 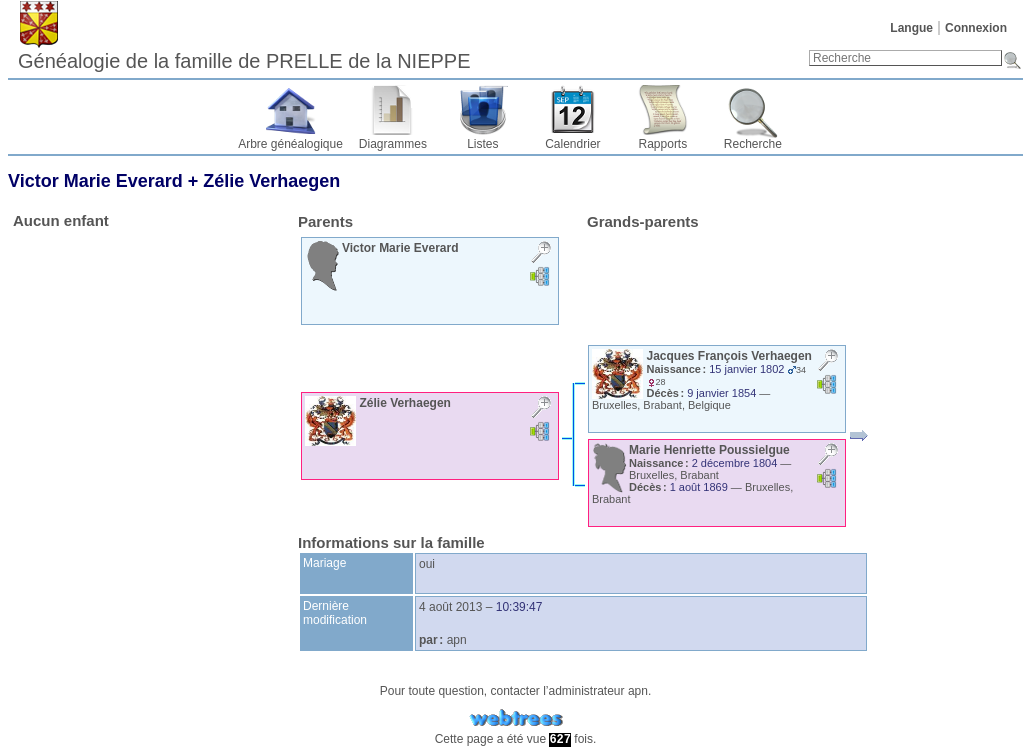 What do you see at coordinates (911, 28) in the screenshot?
I see `Langue` at bounding box center [911, 28].